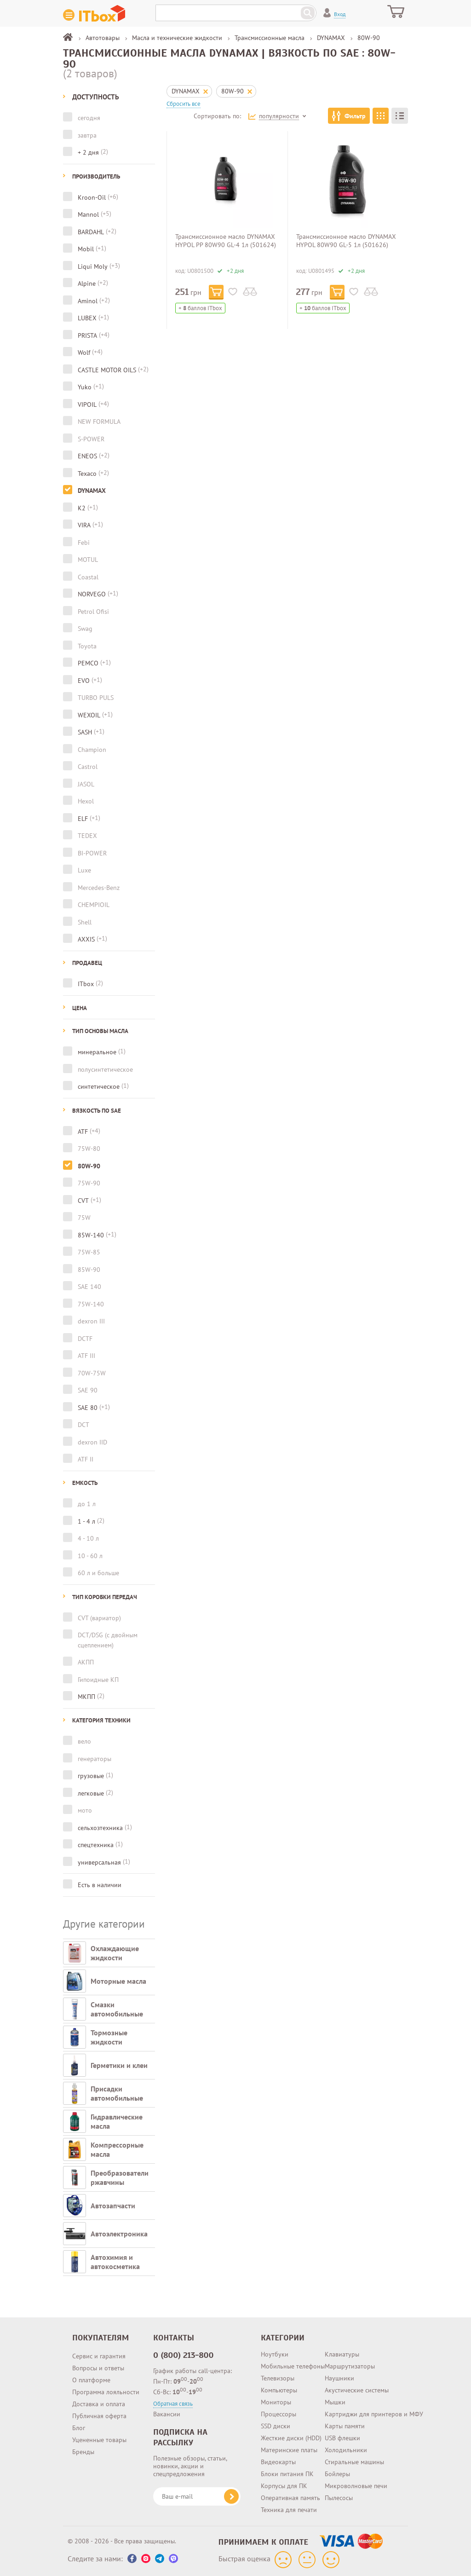  Describe the element at coordinates (346, 240) in the screenshot. I see `Трансмиссионное масло DYNAMAX HYPOL 80W90 GL-5 1л (501626)` at that location.